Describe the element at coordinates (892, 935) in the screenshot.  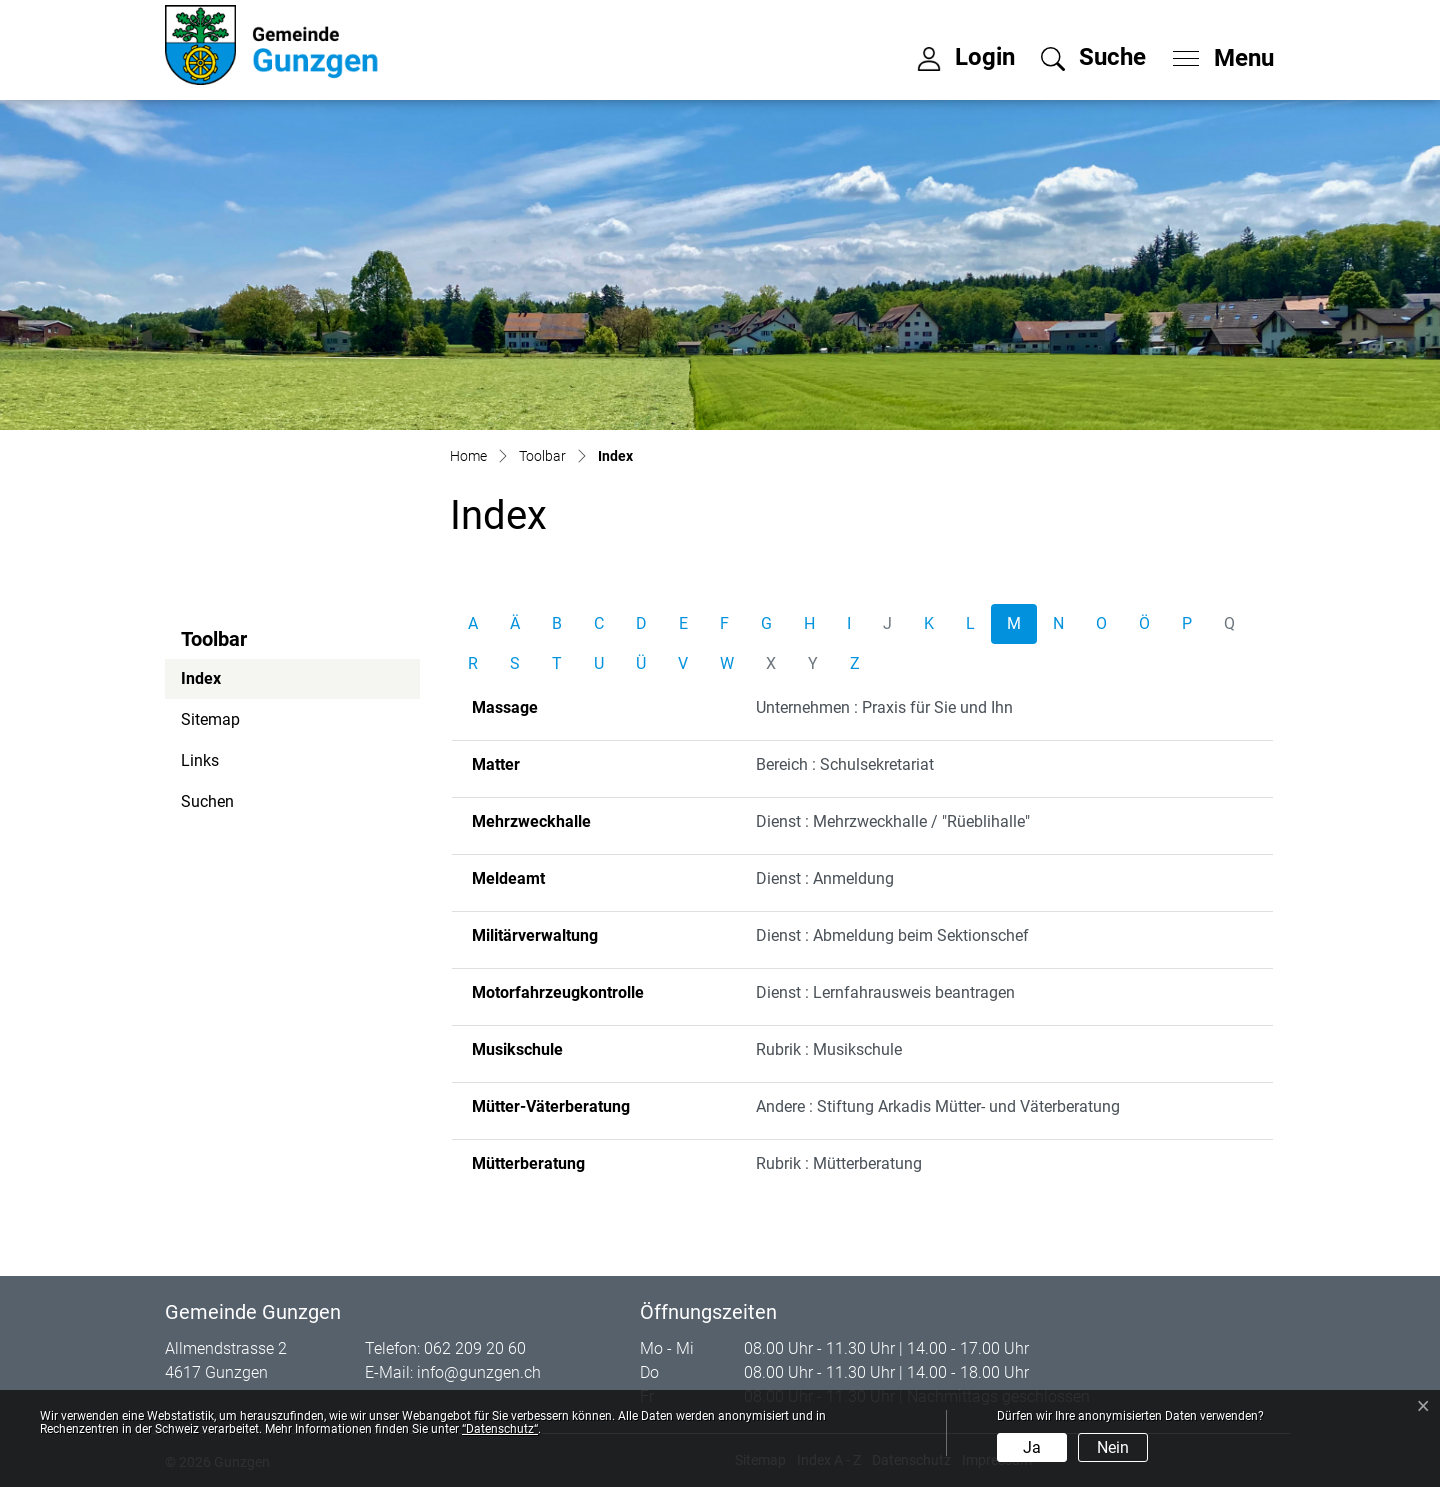
I see `Dienst : Abmeldung beim Sektionschef` at that location.